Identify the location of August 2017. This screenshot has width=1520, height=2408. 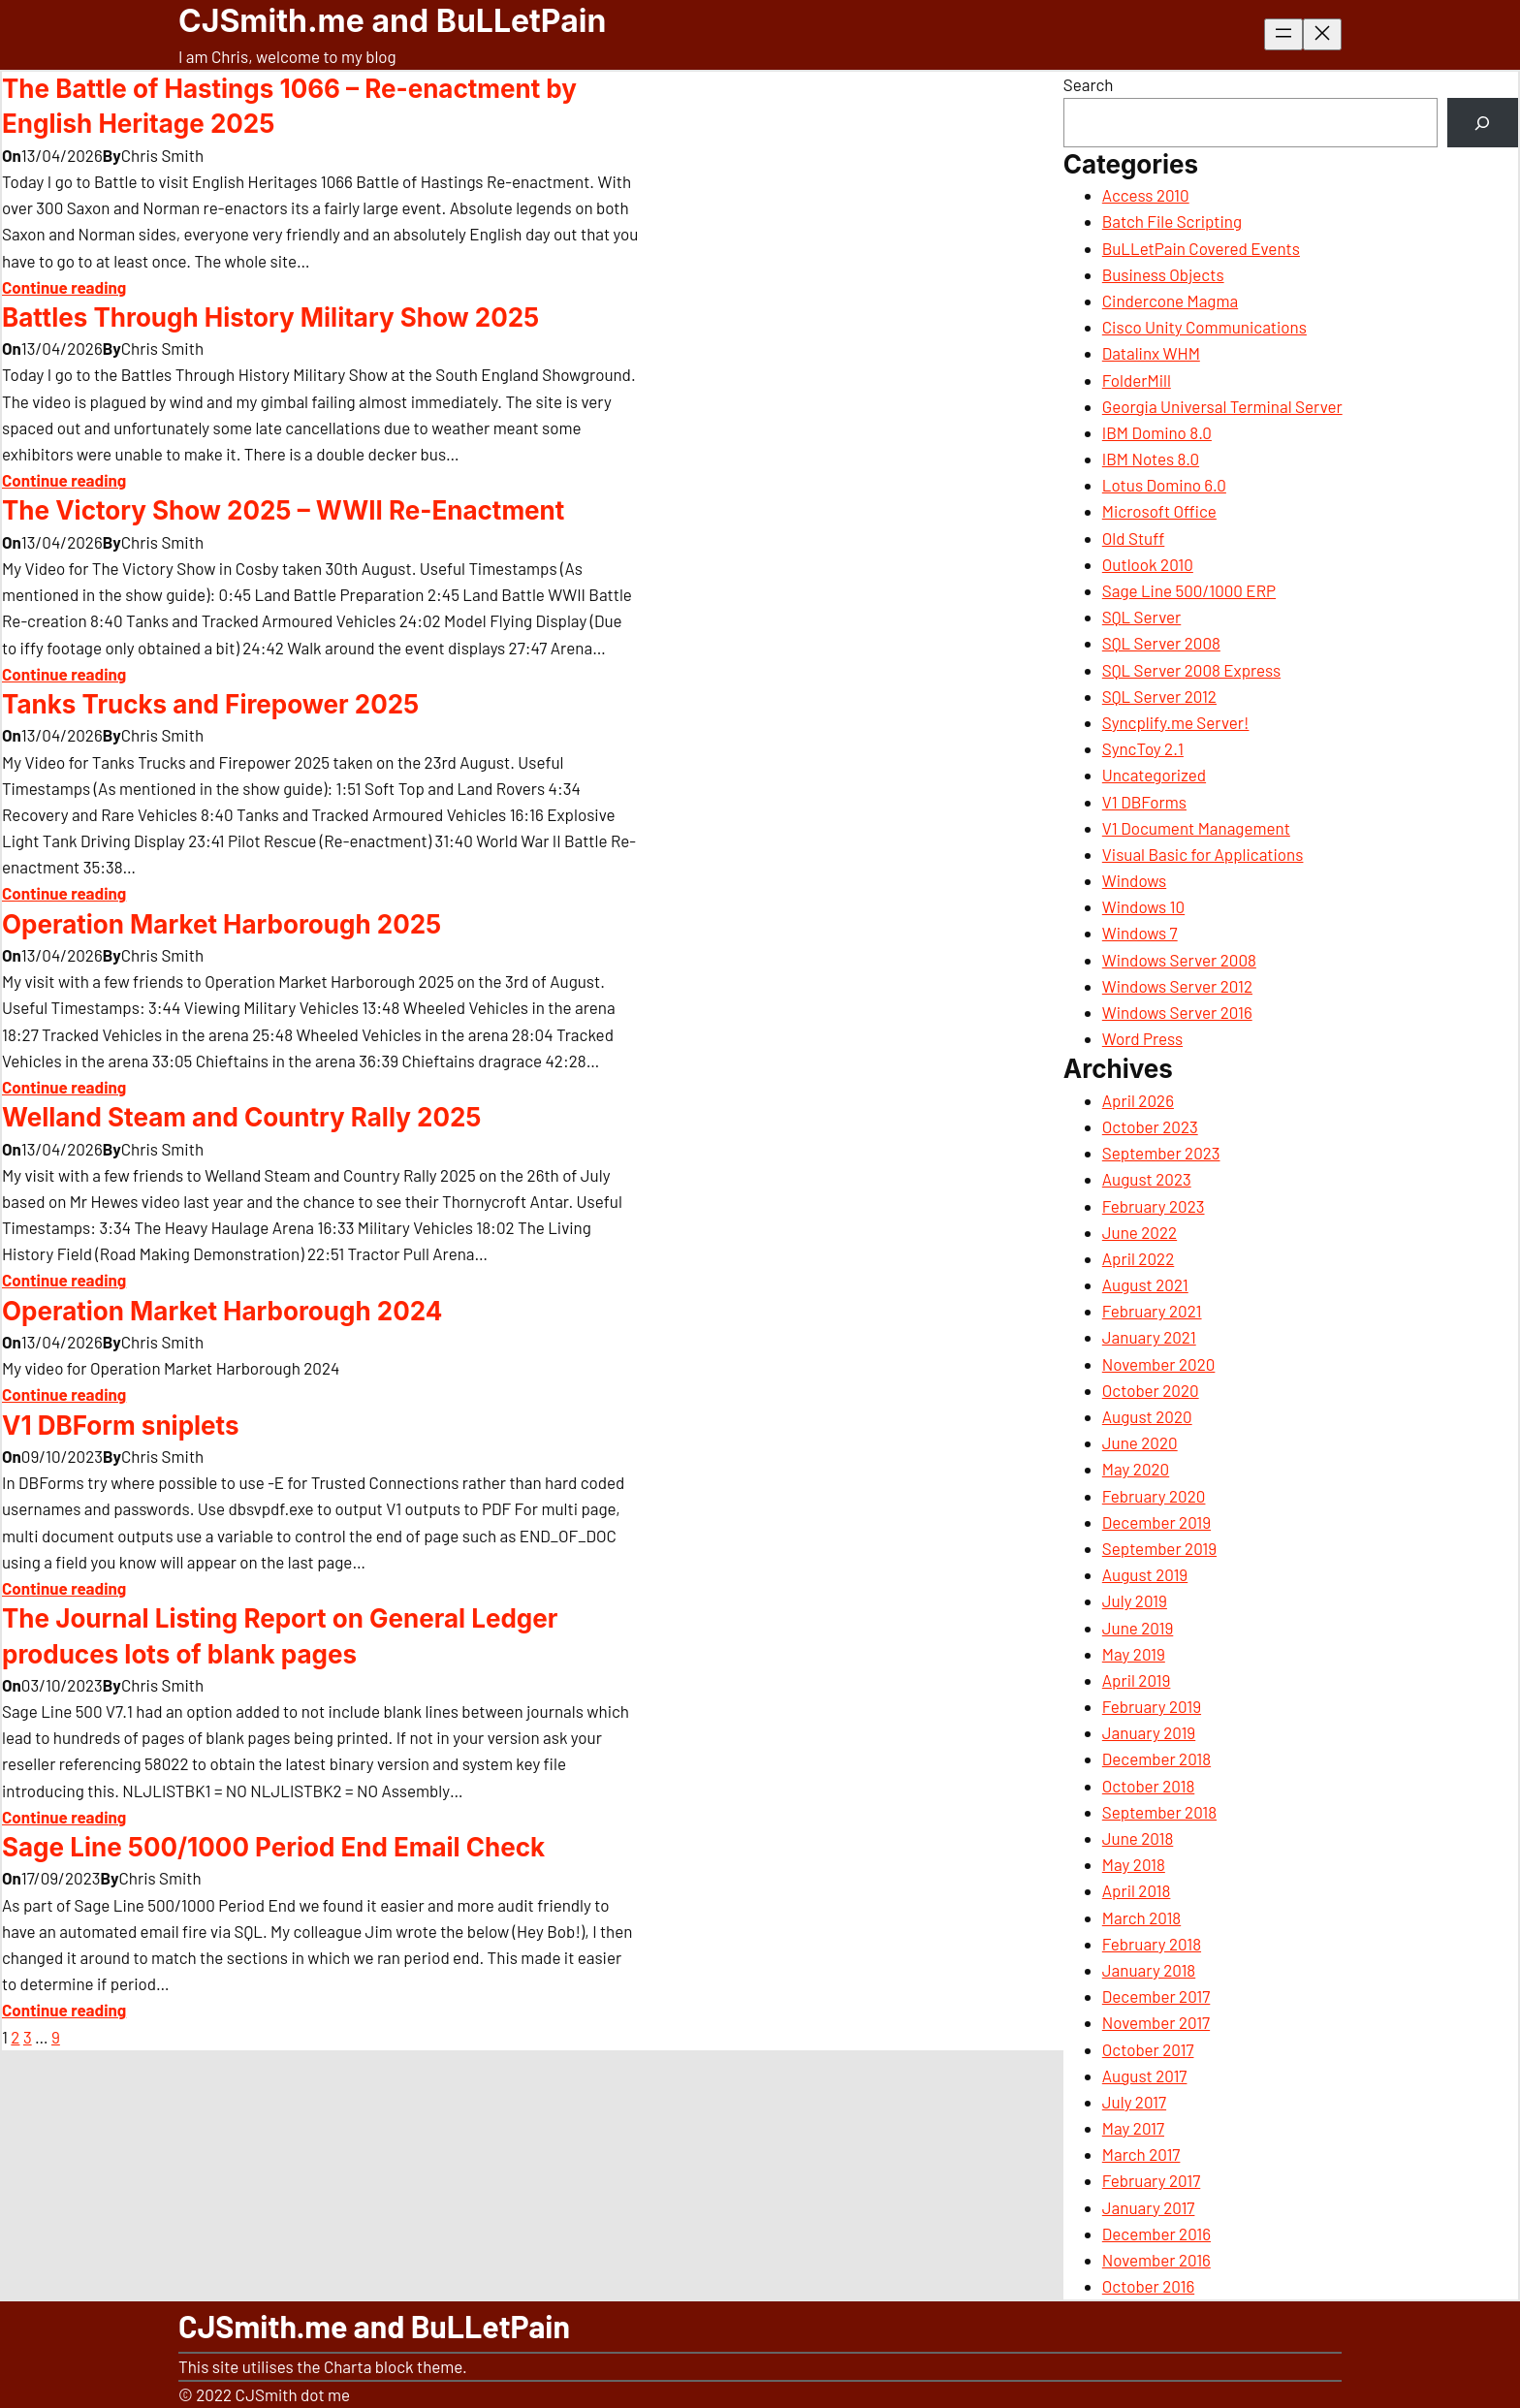
(1145, 2075).